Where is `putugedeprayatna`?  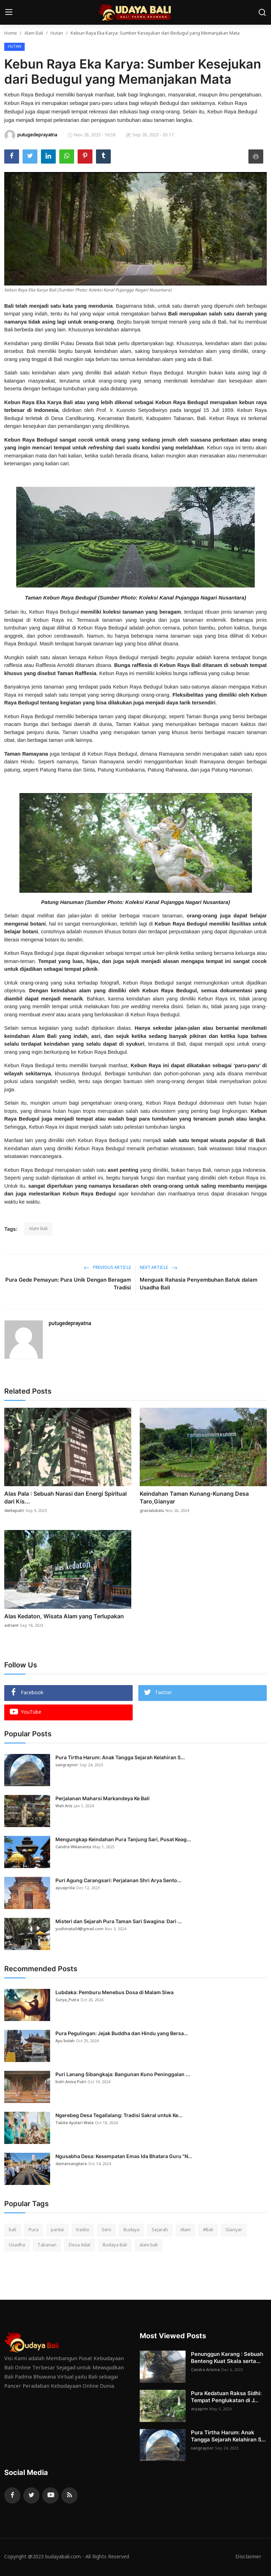
putugedeprayatna is located at coordinates (70, 1323).